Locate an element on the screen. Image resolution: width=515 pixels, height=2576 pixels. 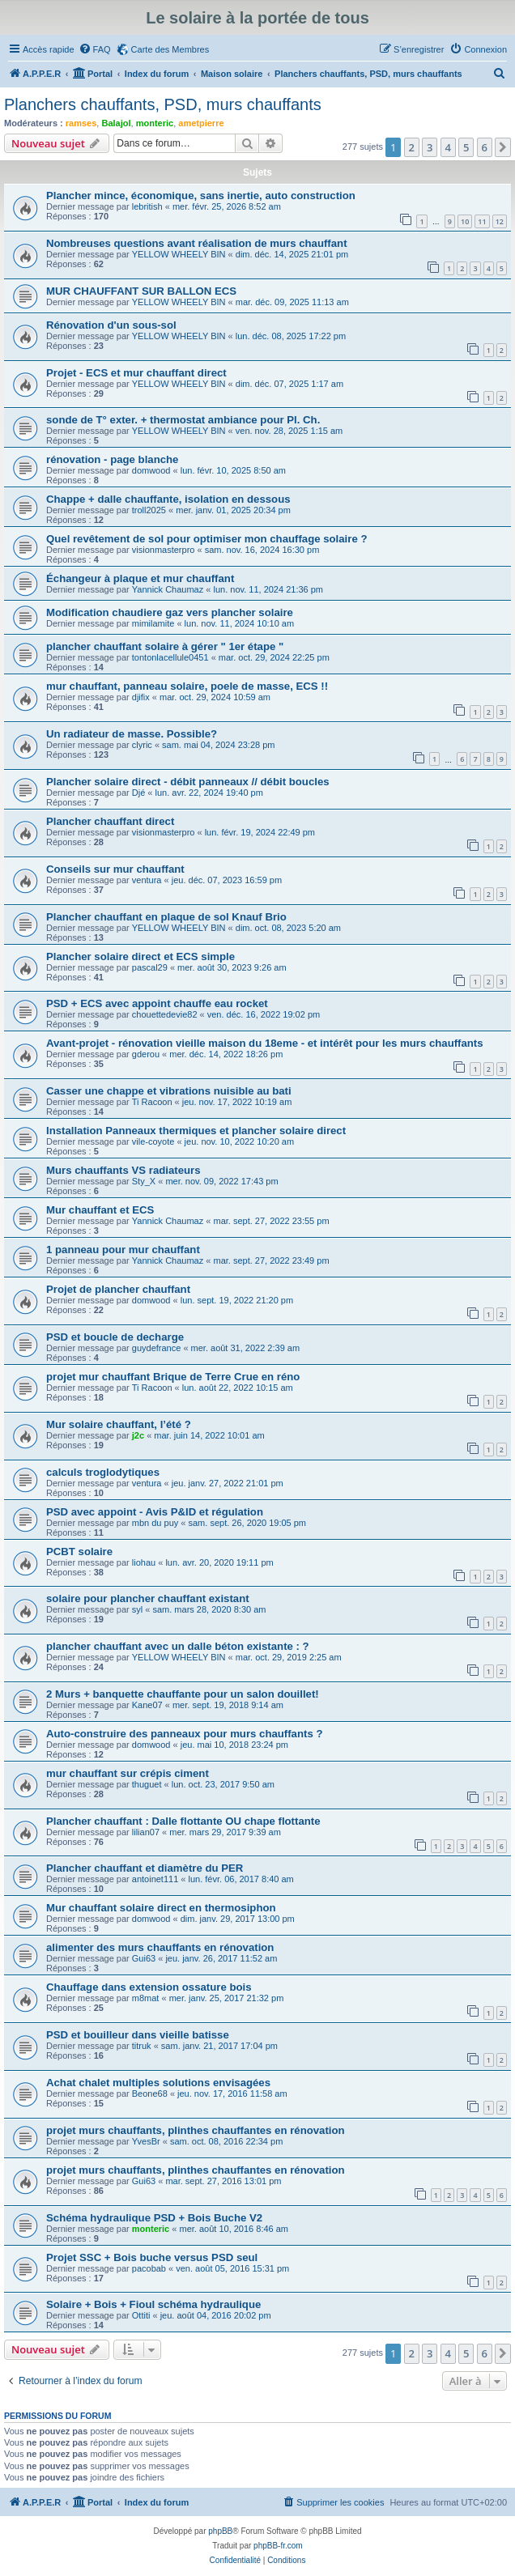
Chauffage dans extension ossature bois is located at coordinates (149, 1987).